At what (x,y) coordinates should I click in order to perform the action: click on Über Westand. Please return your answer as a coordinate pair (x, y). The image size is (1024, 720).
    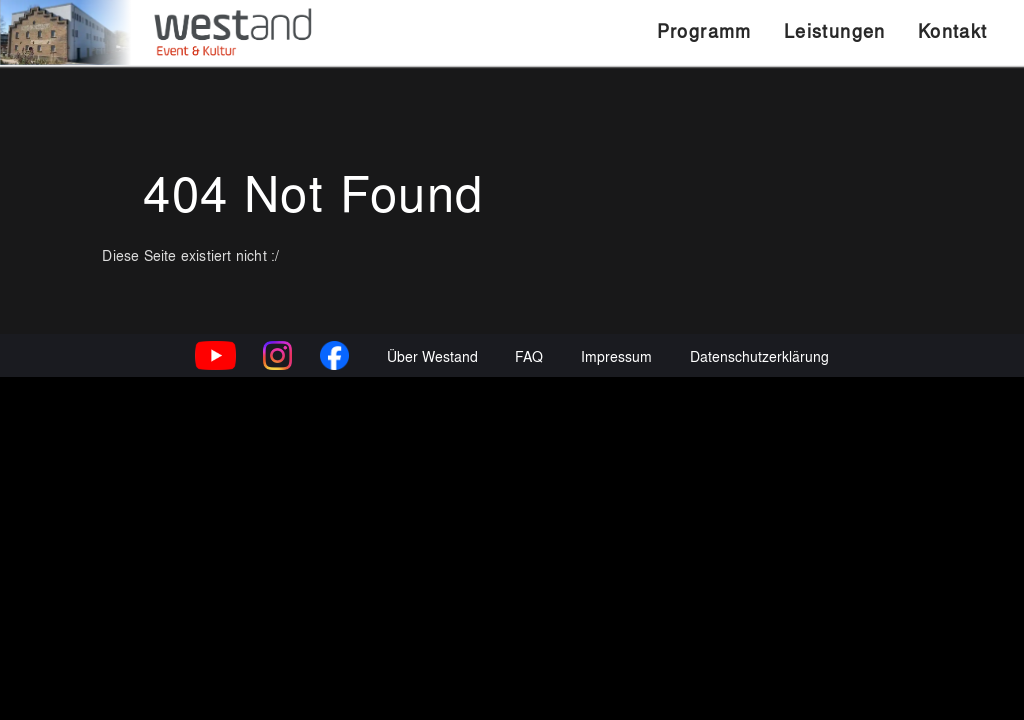
    Looking at the image, I should click on (432, 693).